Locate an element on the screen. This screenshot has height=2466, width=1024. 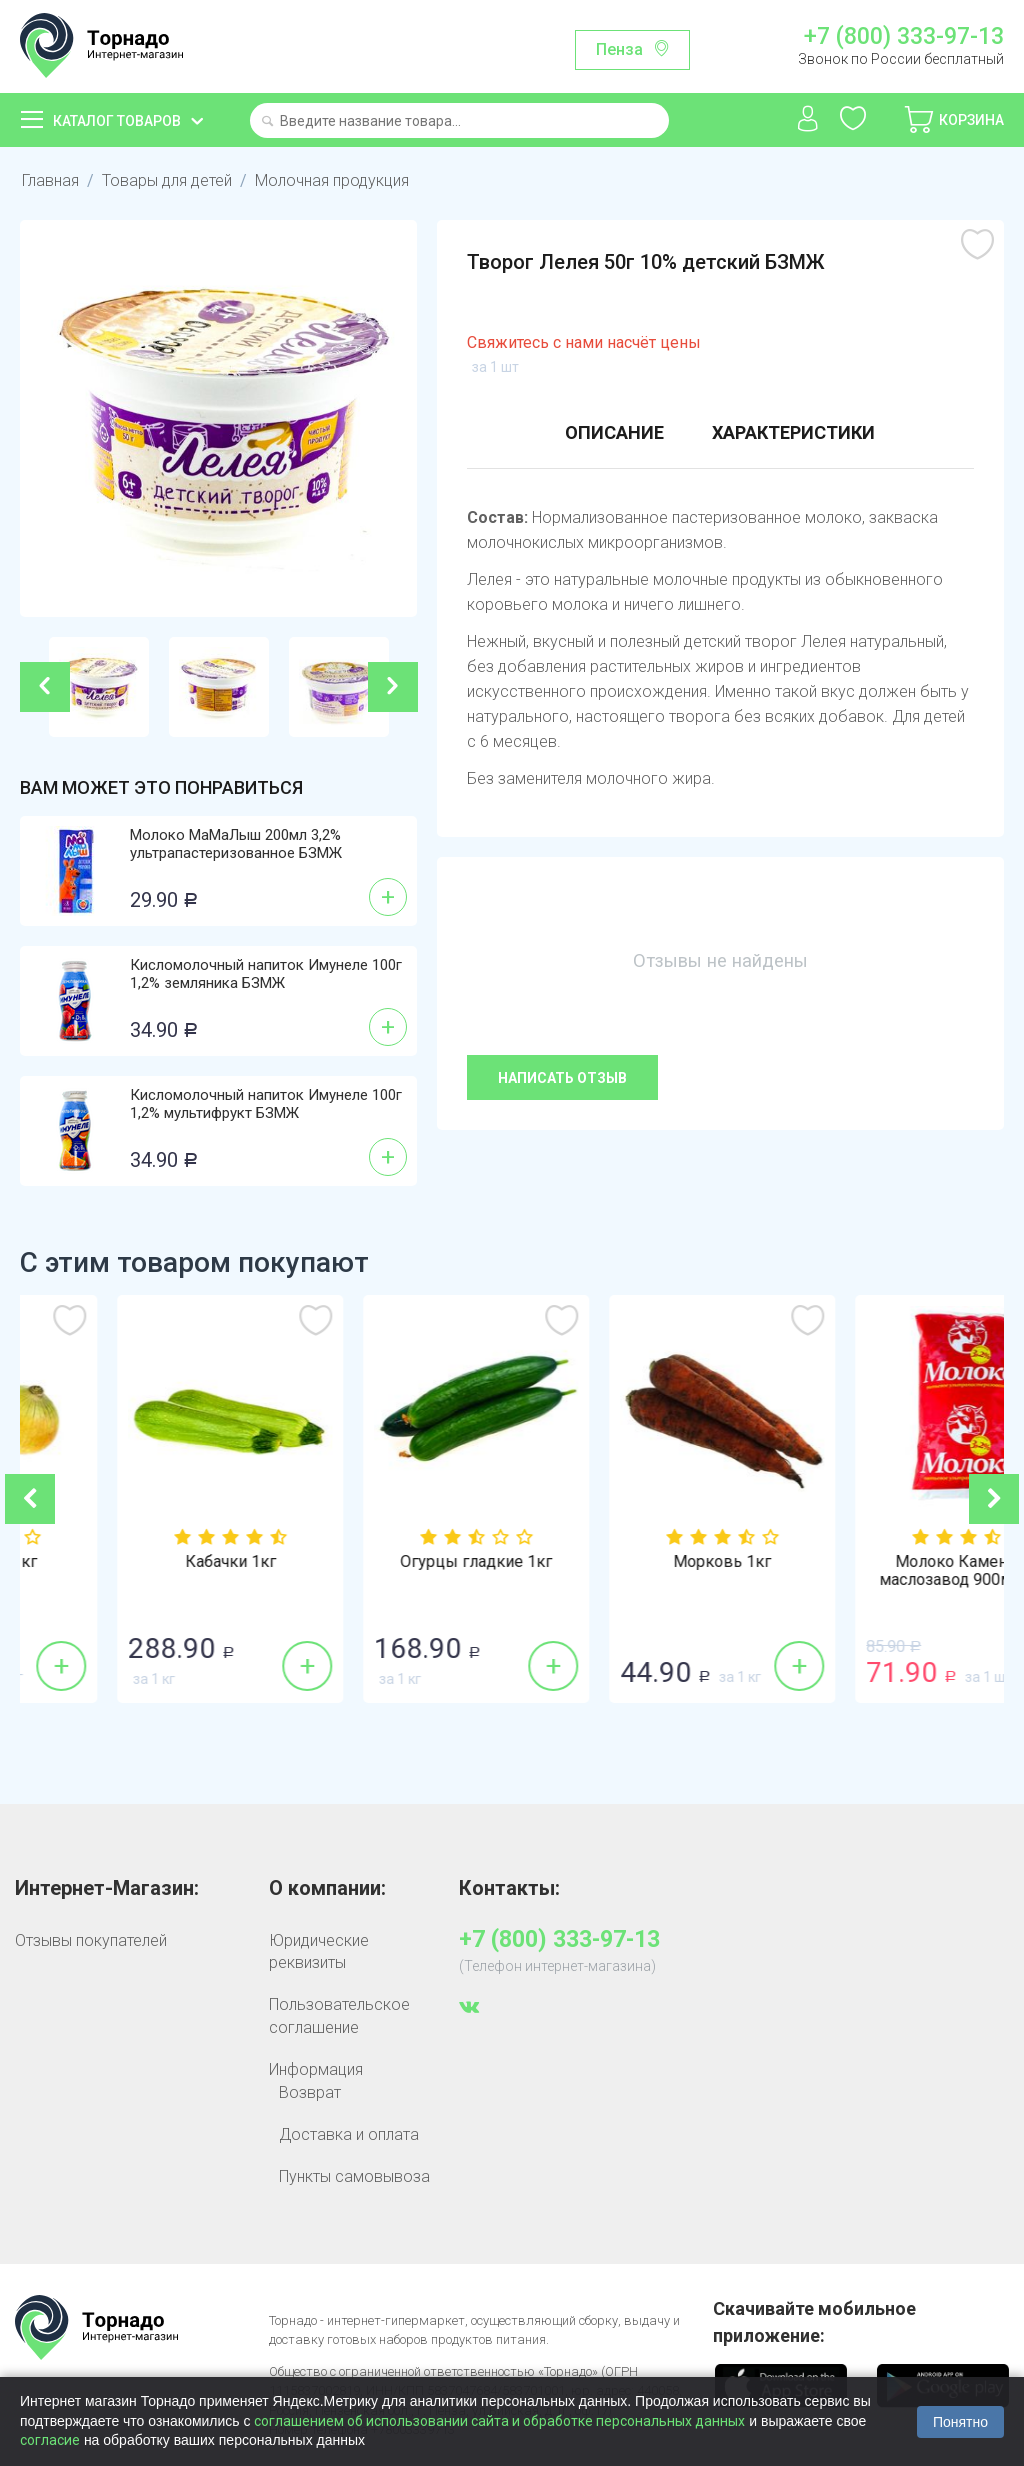
Лук репка 1кг is located at coordinates (143, 1562).